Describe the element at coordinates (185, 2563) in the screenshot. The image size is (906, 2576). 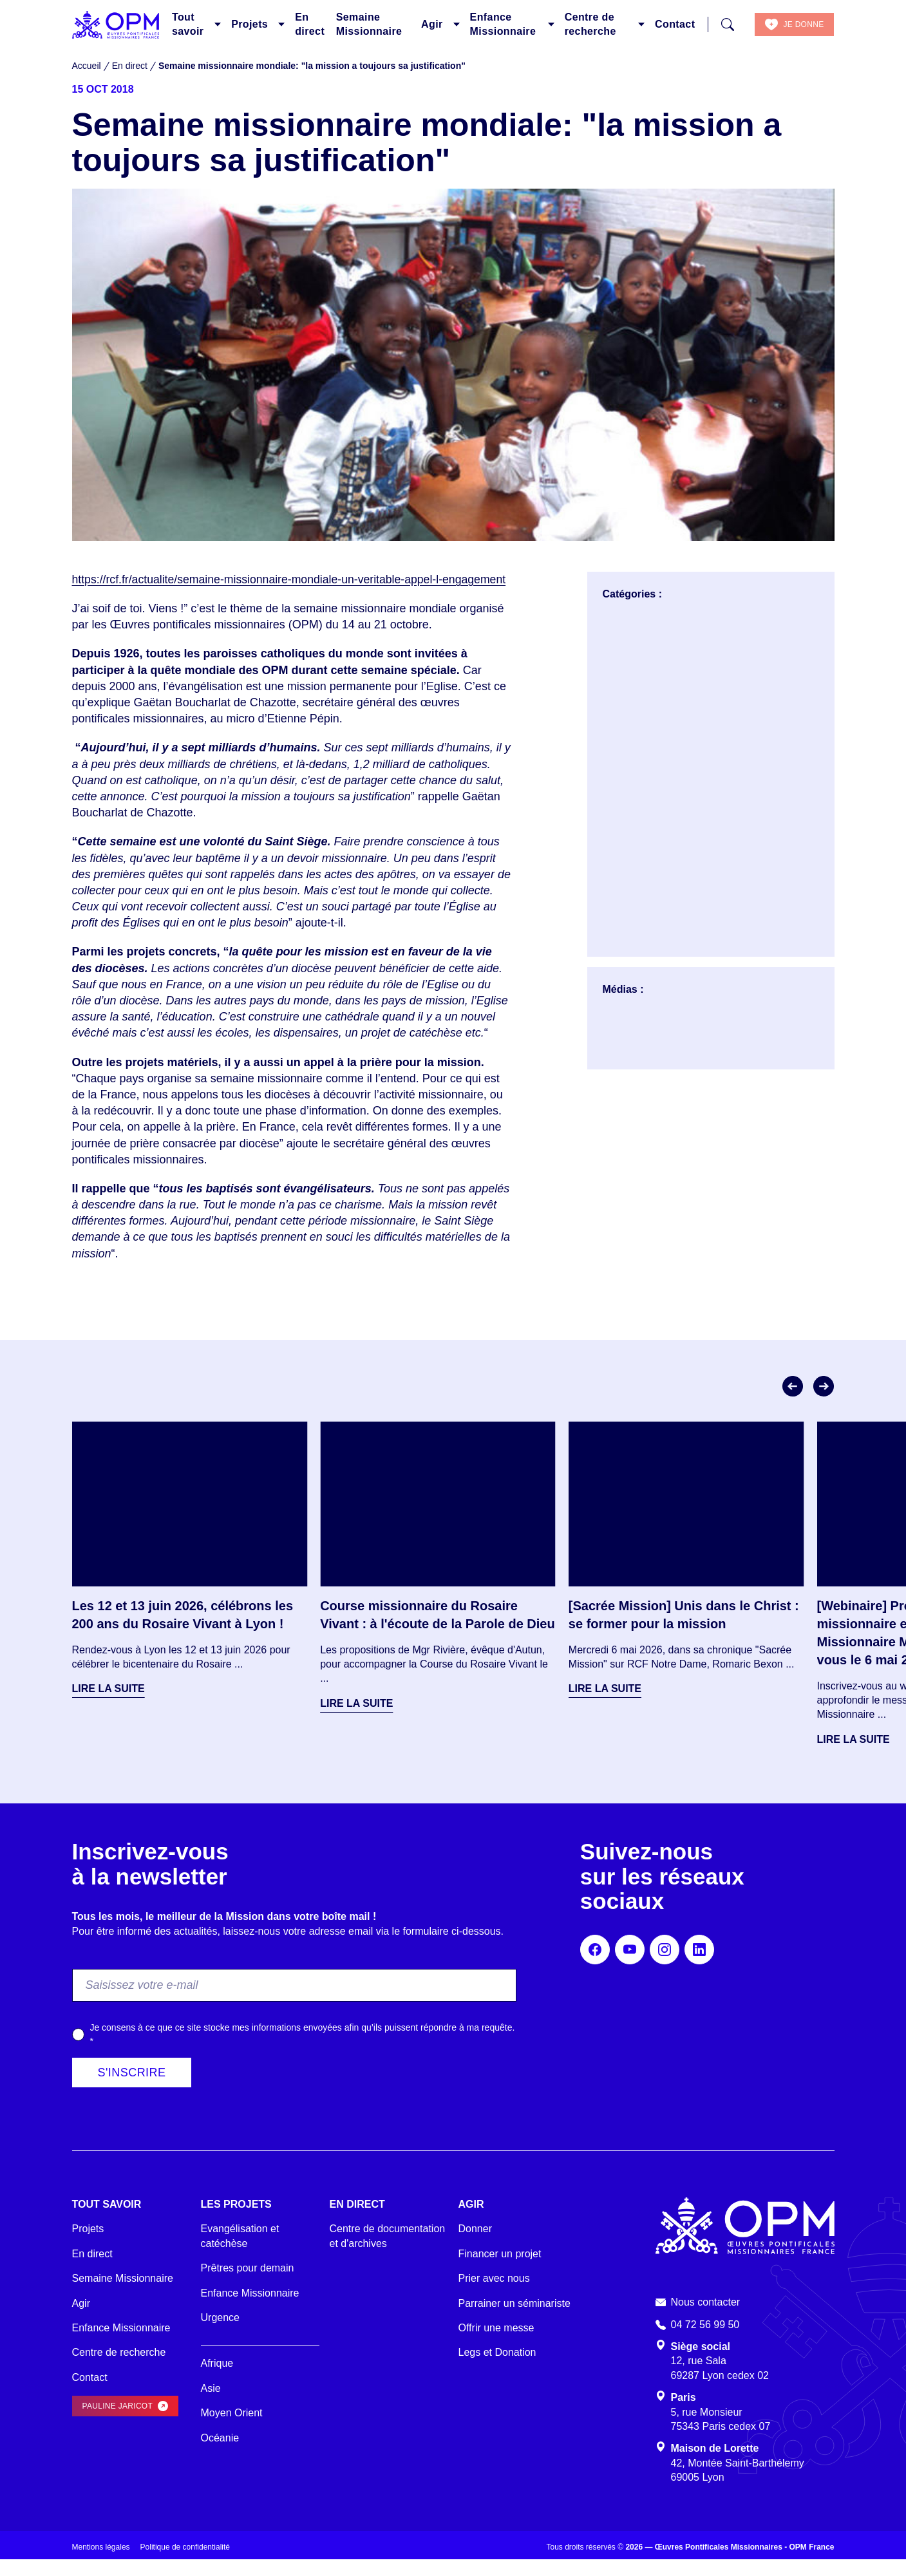
I see `Politique de confidentialité` at that location.